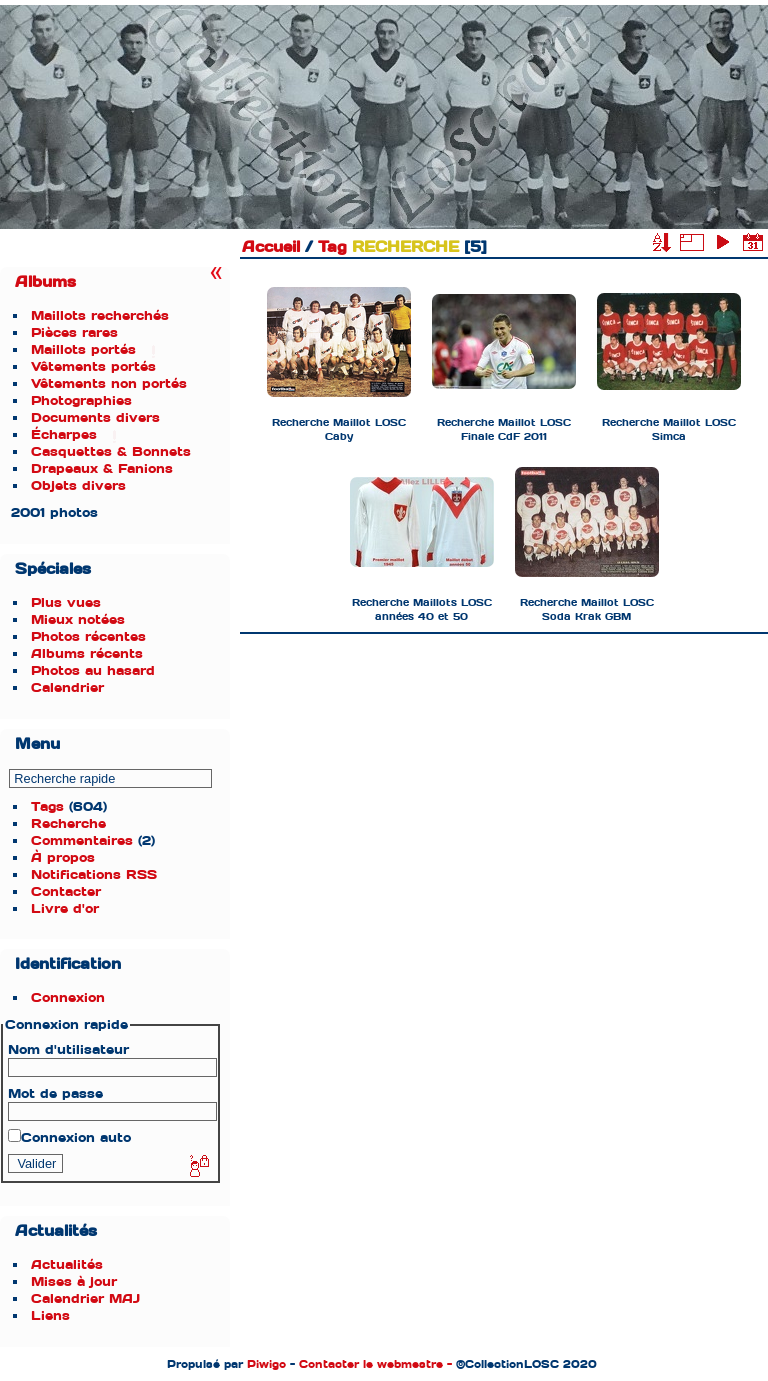 The image size is (768, 1381). What do you see at coordinates (63, 857) in the screenshot?
I see `À propos` at bounding box center [63, 857].